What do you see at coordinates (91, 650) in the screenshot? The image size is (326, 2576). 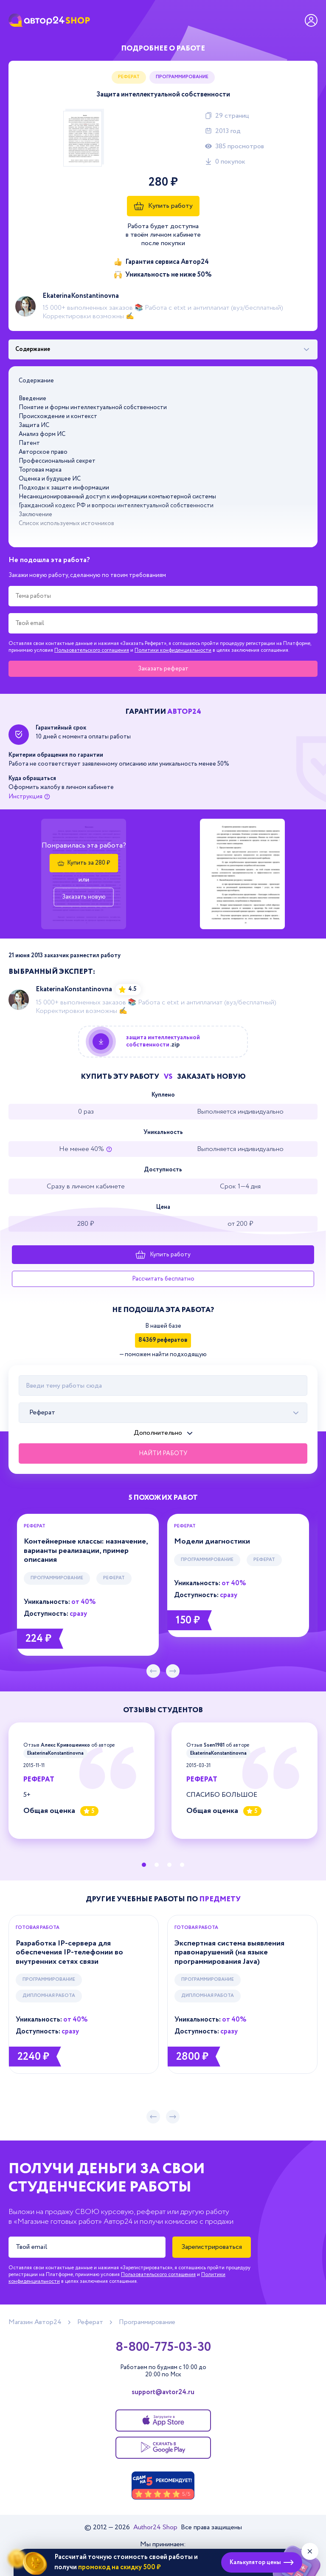 I see `Пользовательского соглашения` at bounding box center [91, 650].